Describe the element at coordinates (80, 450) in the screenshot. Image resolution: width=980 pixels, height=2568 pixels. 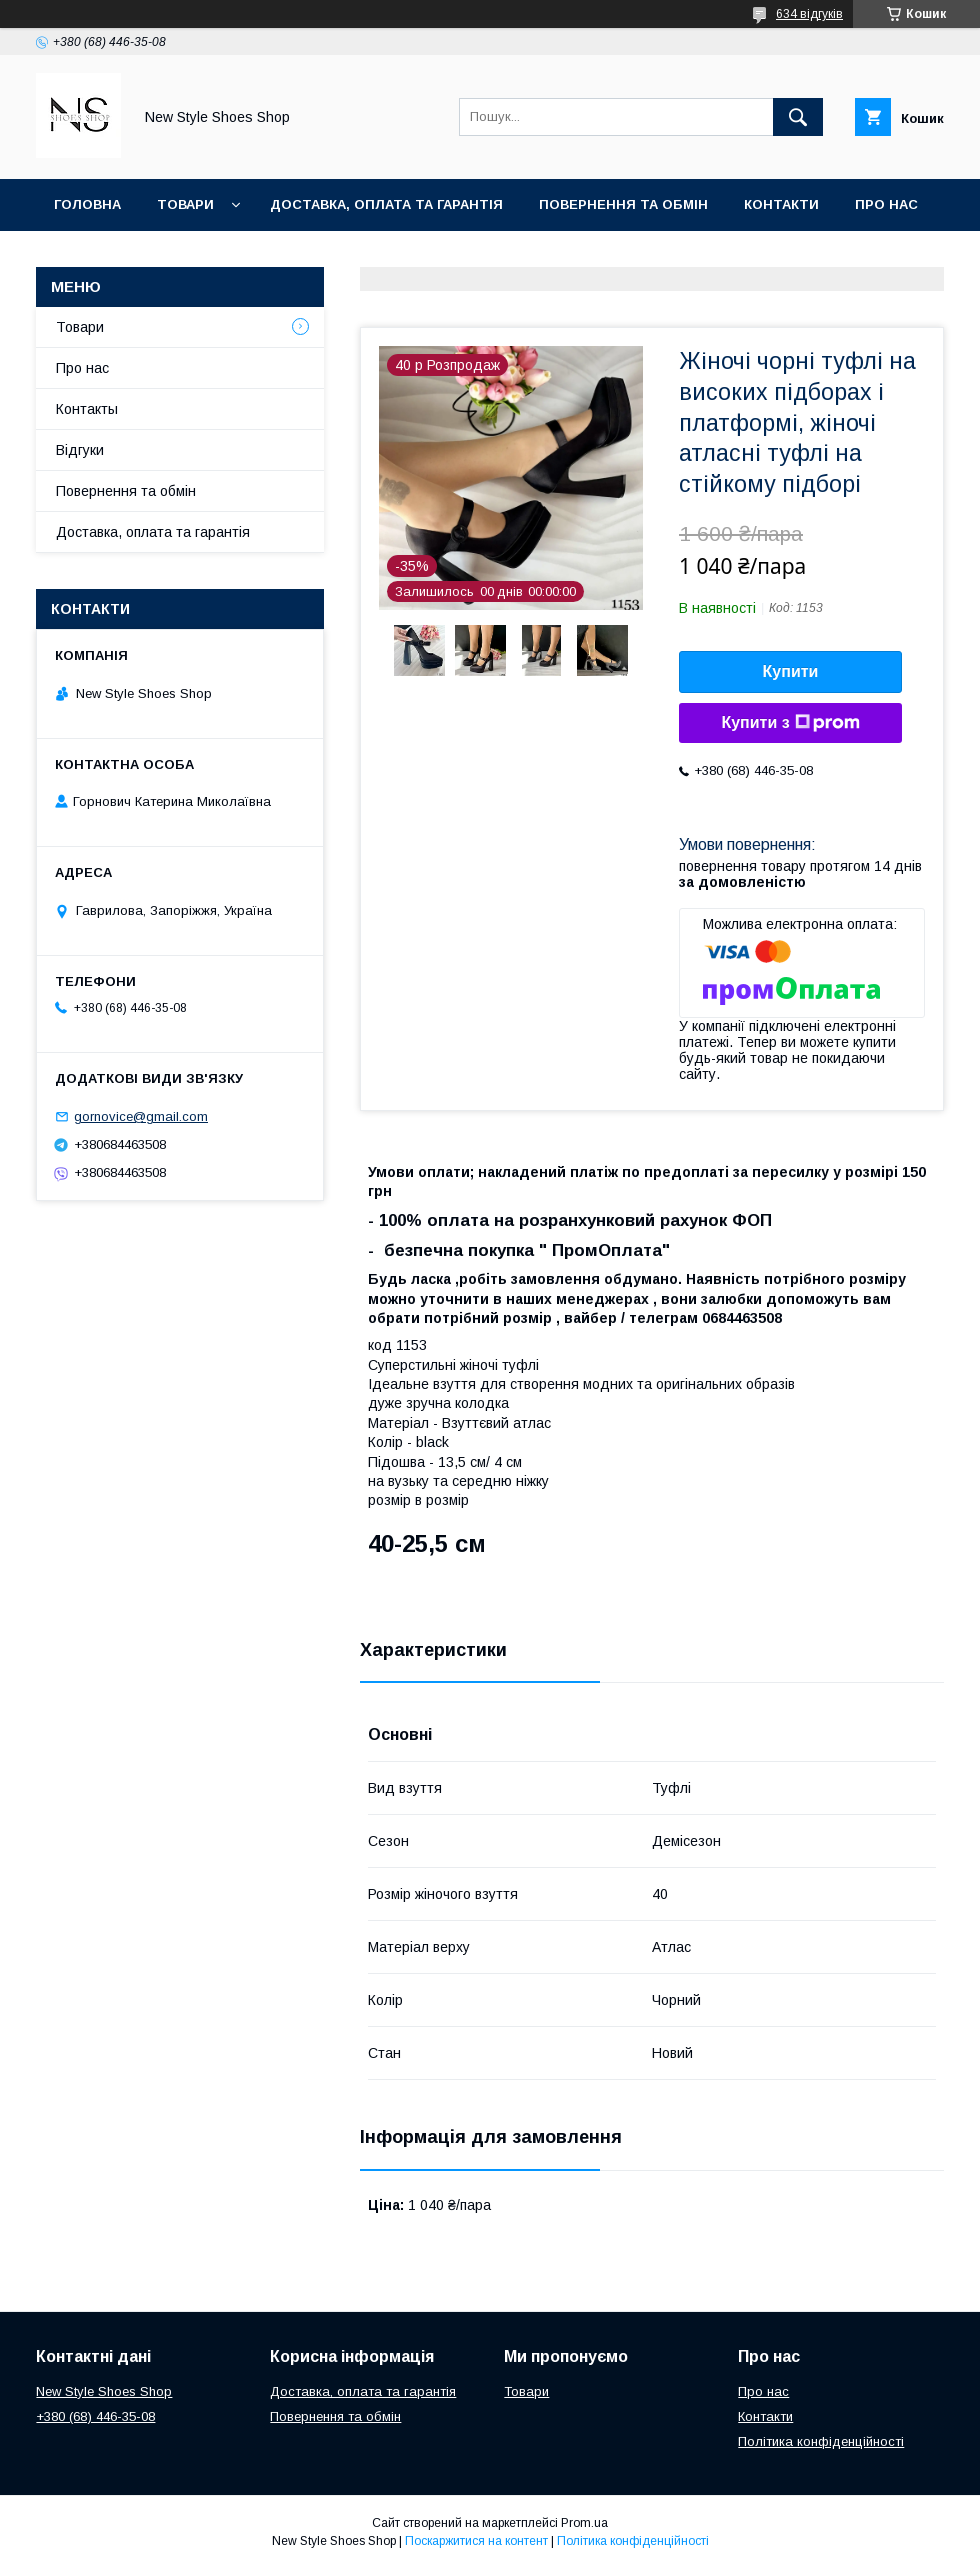
I see `Відгуки` at that location.